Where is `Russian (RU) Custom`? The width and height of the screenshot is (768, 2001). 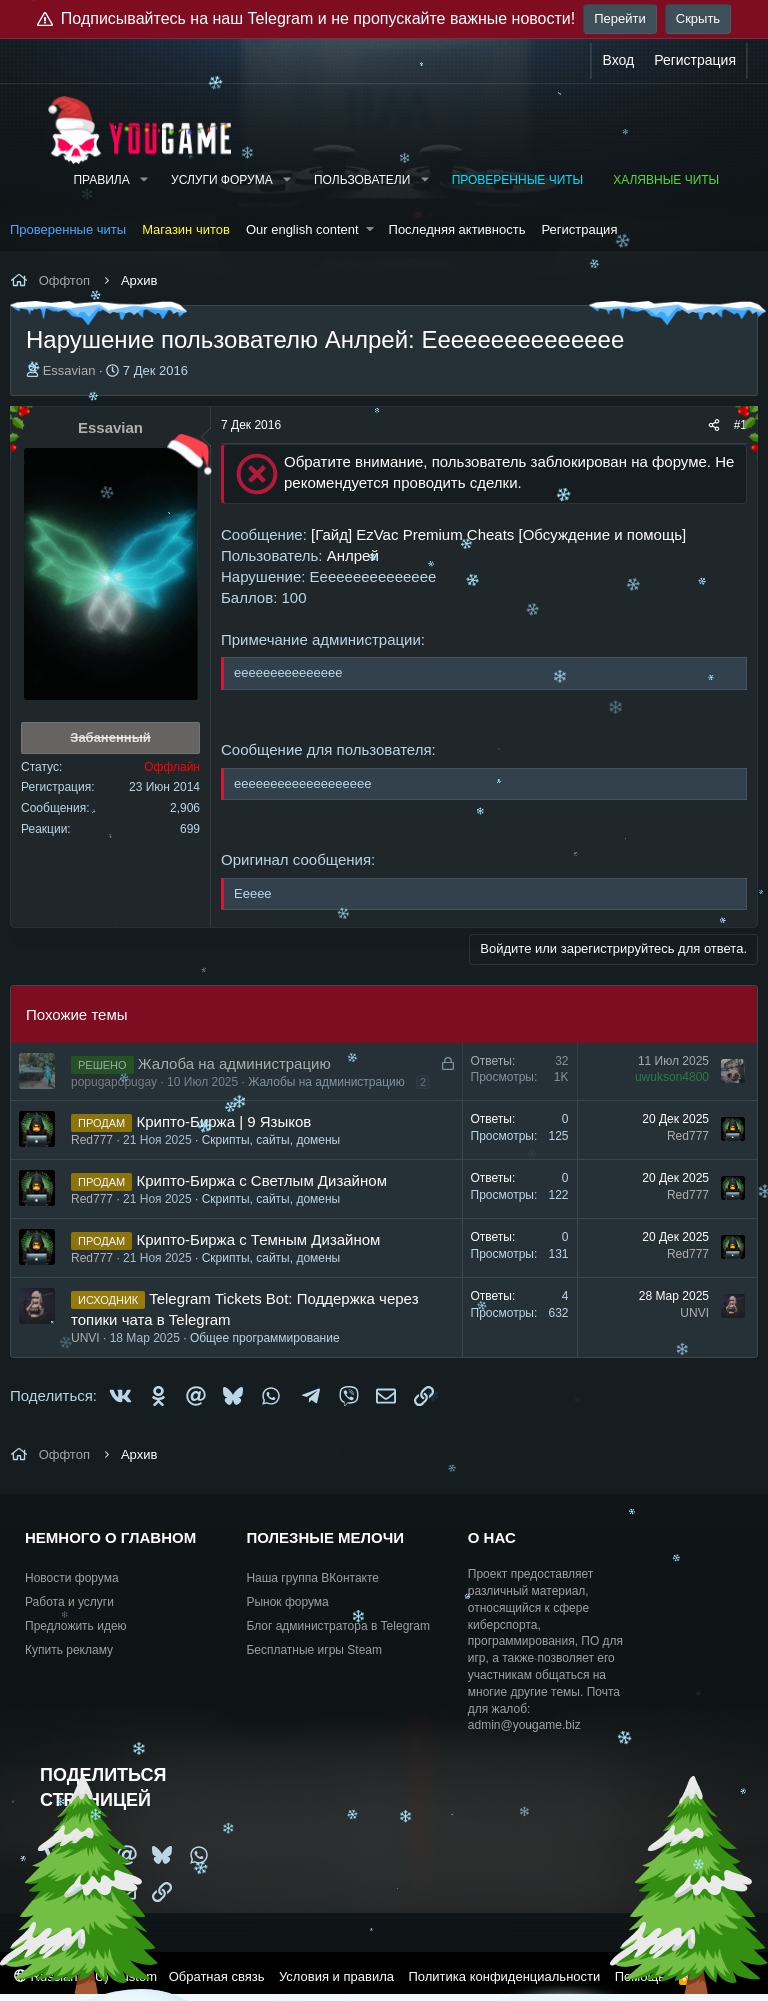
Russian (RU) Custom is located at coordinates (85, 1976).